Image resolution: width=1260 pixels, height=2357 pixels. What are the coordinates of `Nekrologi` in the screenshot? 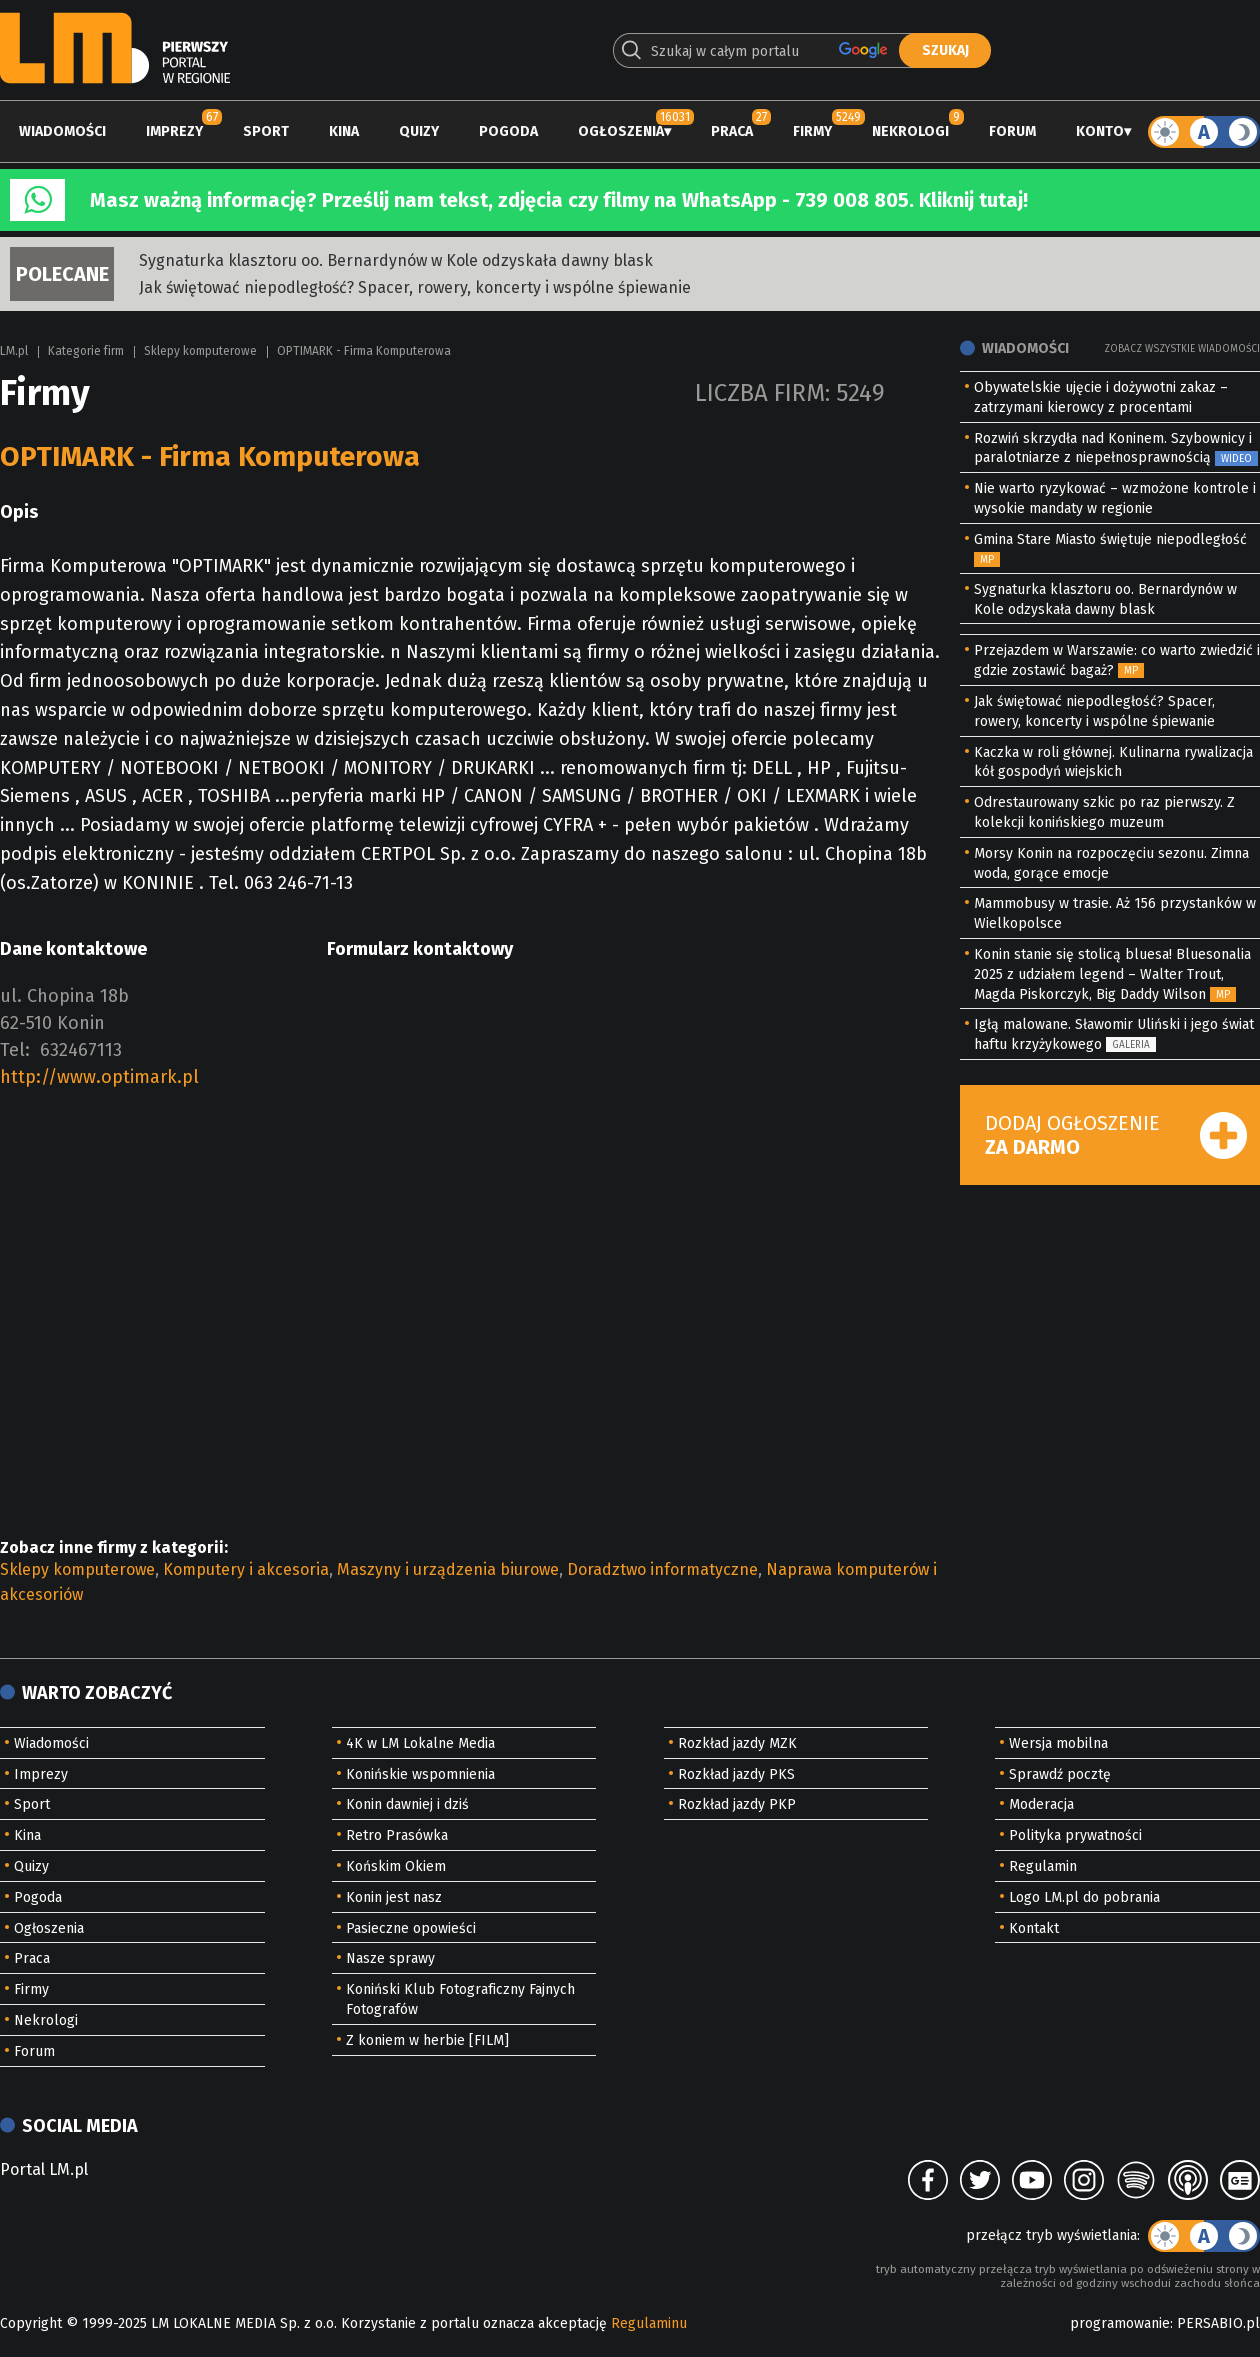 It's located at (910, 131).